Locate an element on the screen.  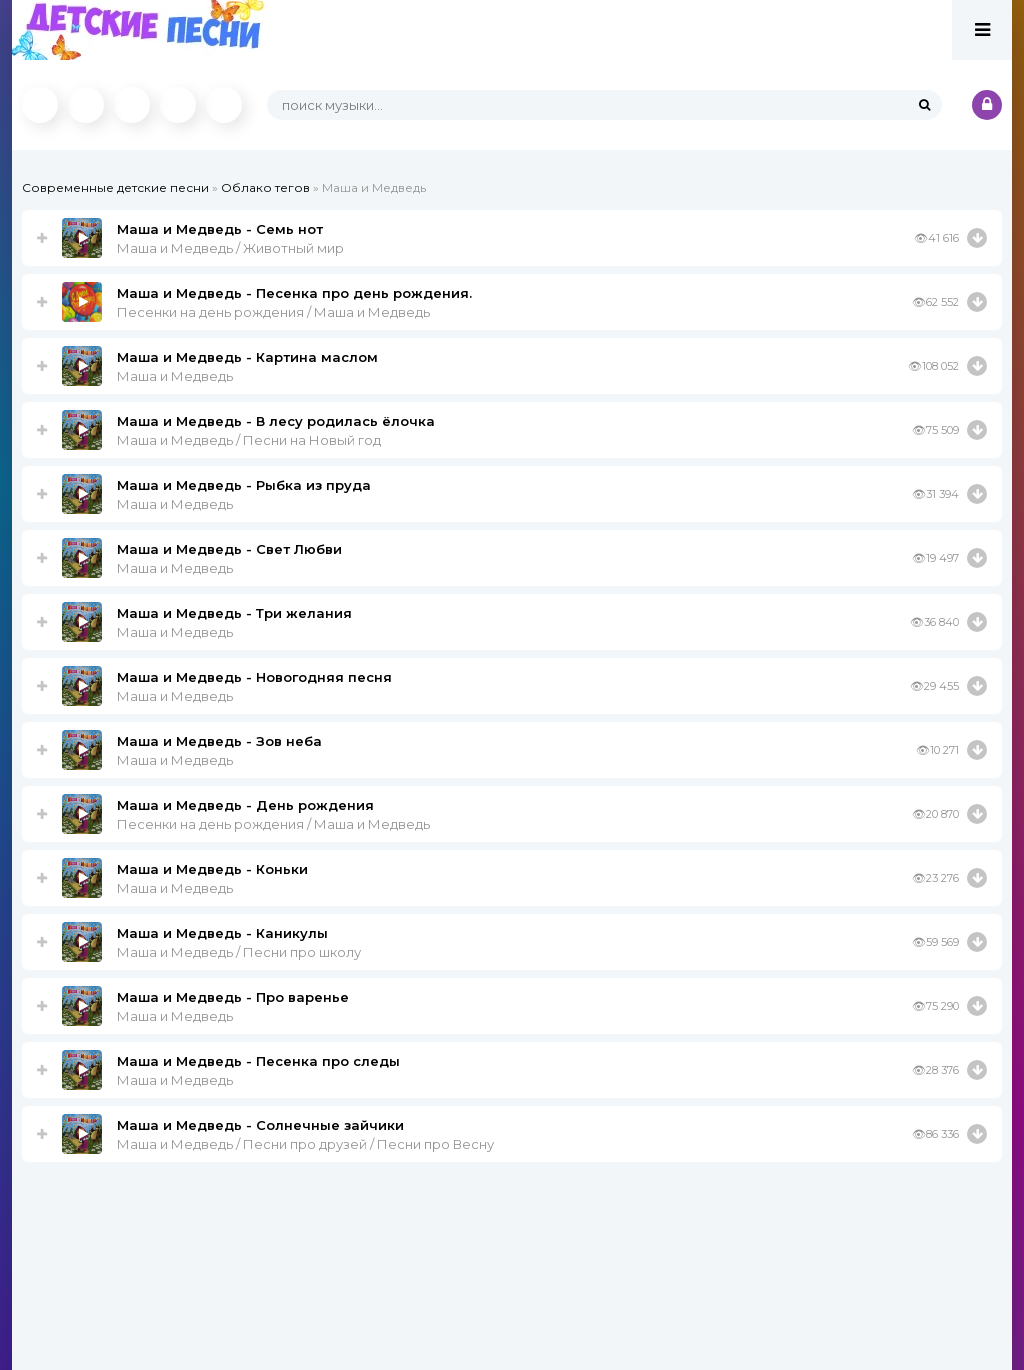
Маша и Медведь - Семь нот is located at coordinates (220, 229).